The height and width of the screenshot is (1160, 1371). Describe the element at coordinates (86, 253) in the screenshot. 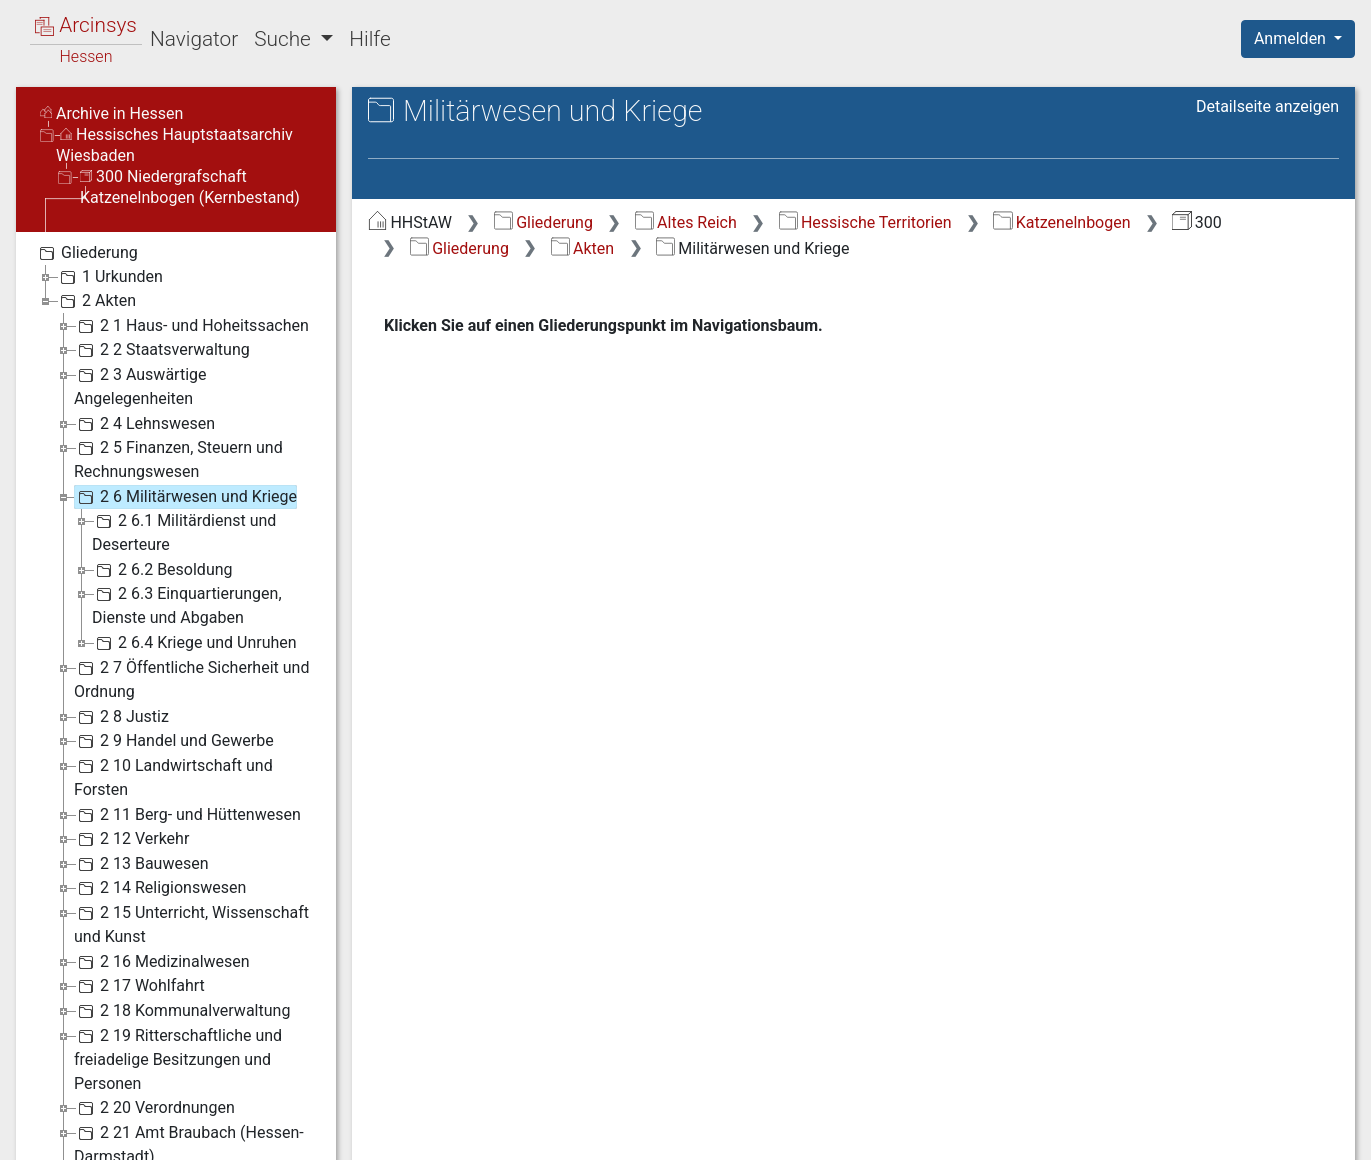

I see `Gliederung [treeitem]` at that location.